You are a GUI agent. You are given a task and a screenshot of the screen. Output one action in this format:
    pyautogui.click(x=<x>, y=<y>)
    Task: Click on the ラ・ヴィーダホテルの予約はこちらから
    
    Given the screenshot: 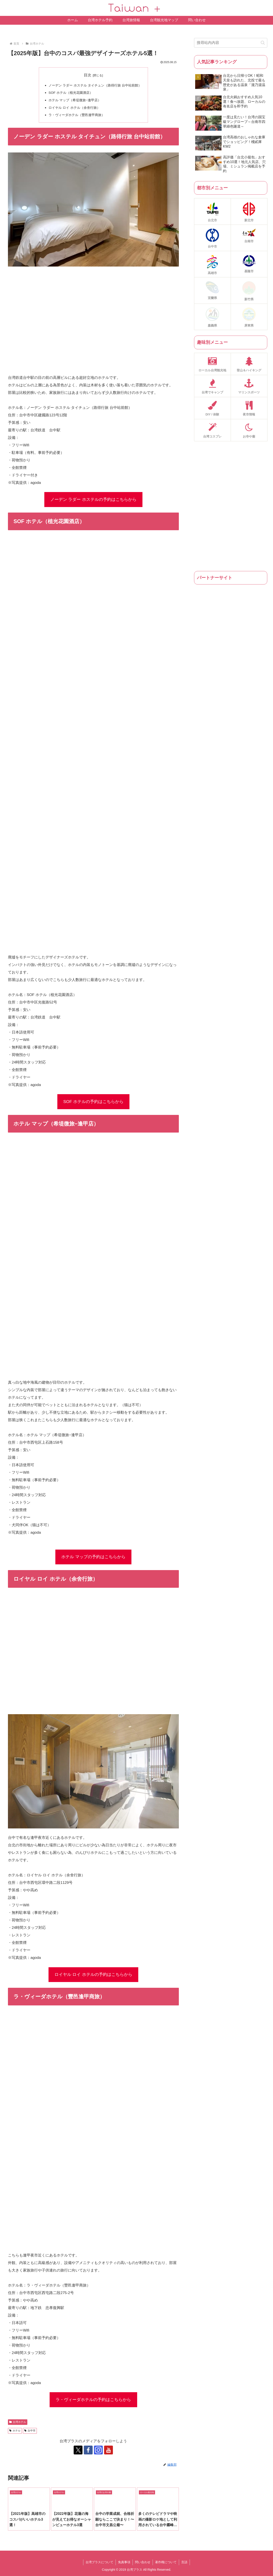 What is the action you would take?
    pyautogui.click(x=93, y=2399)
    